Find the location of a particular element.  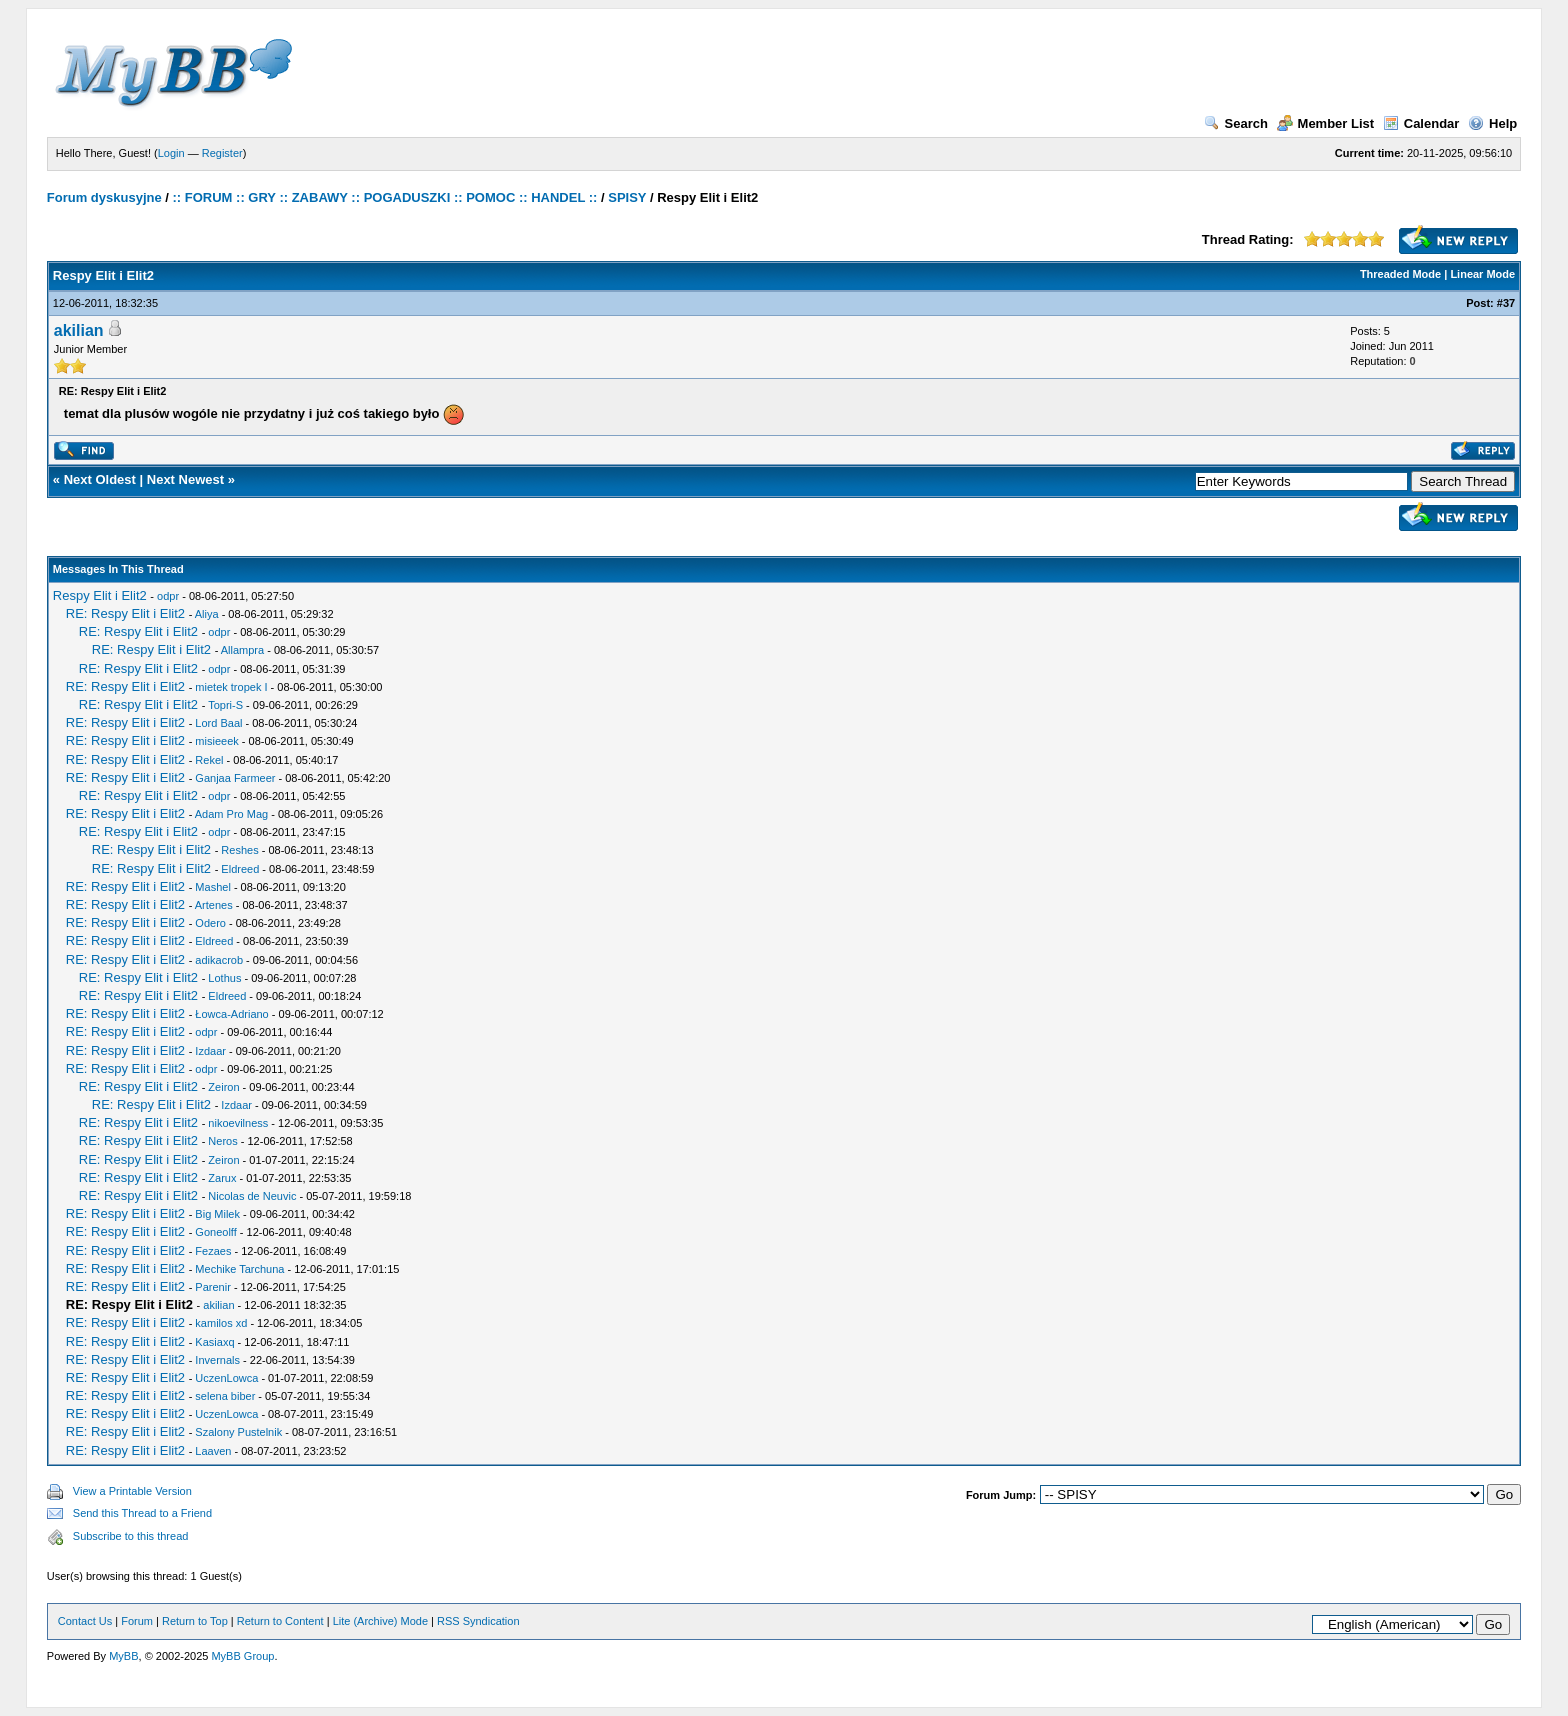

Topri-S is located at coordinates (225, 705).